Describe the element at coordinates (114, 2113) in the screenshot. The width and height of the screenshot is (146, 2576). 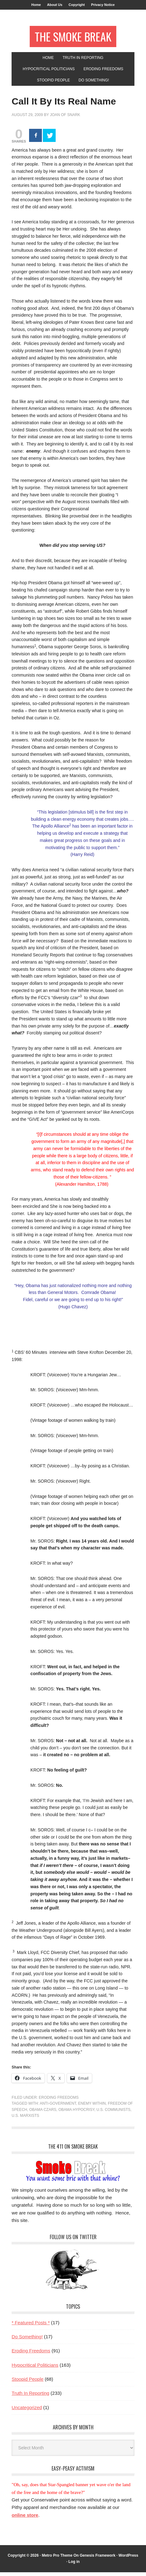
I see `U.S. communists` at that location.